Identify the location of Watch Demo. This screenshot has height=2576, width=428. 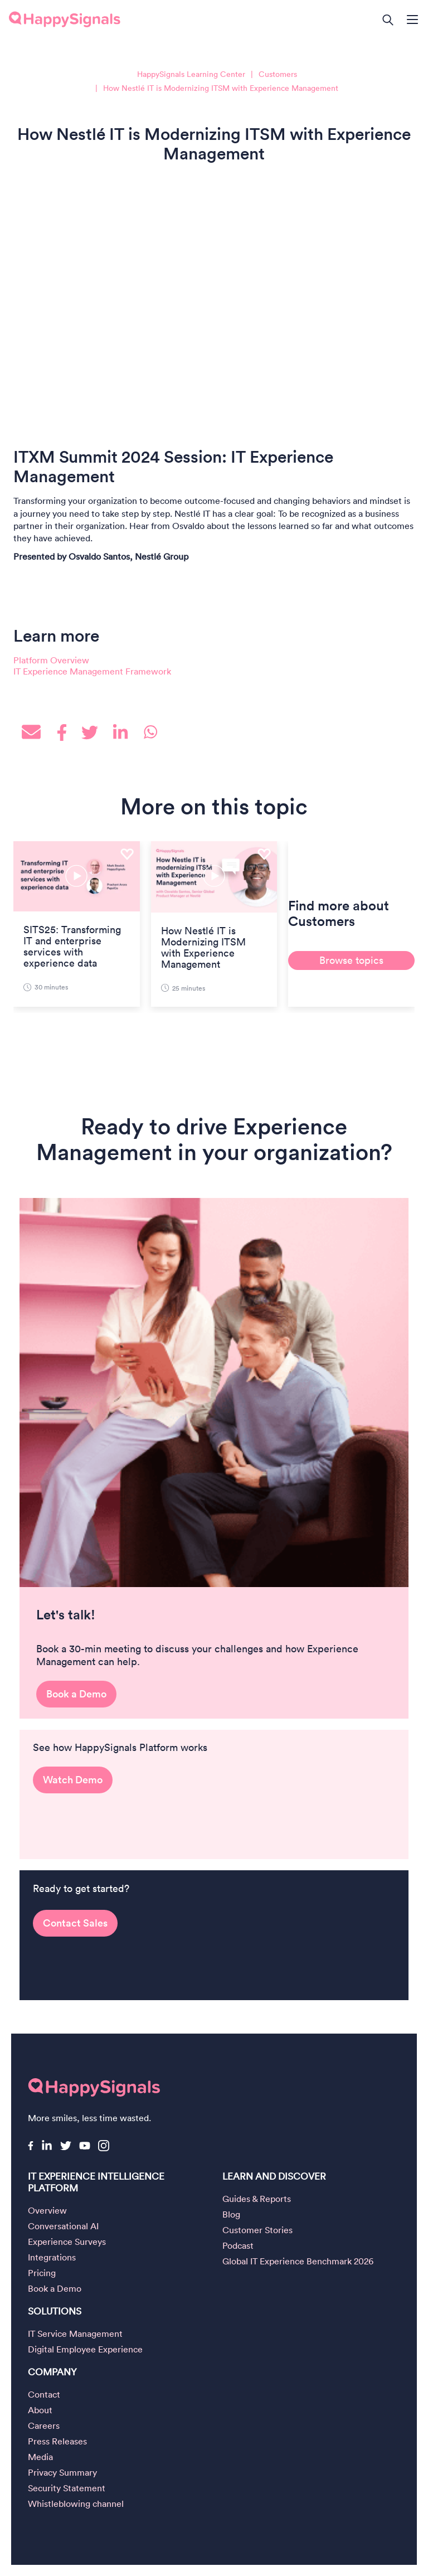
(73, 1795).